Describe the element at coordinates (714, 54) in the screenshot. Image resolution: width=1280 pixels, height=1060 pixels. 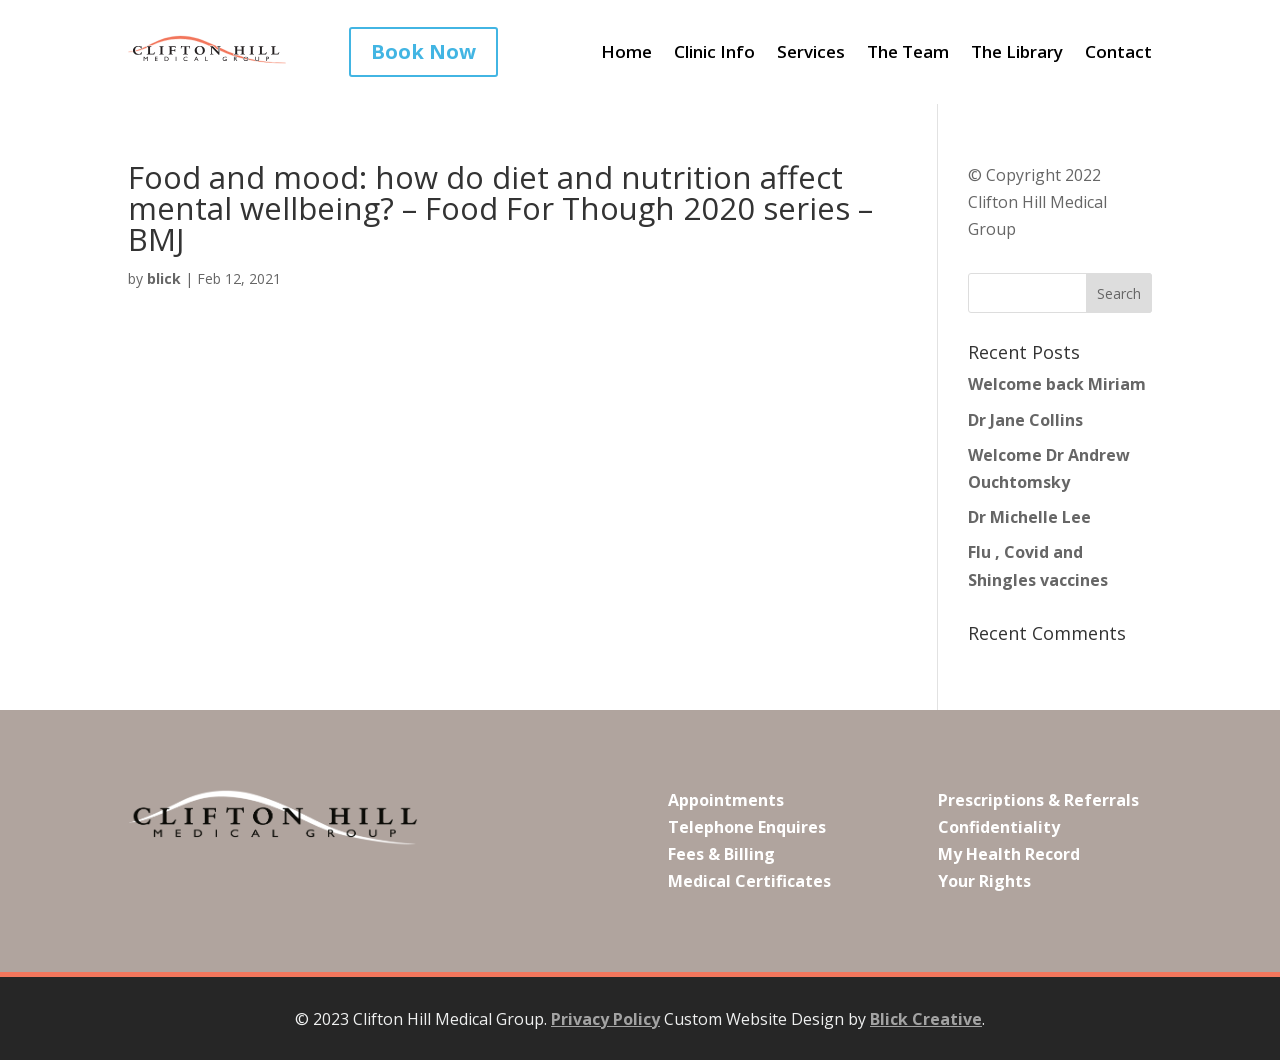
I see `Clinic Info` at that location.